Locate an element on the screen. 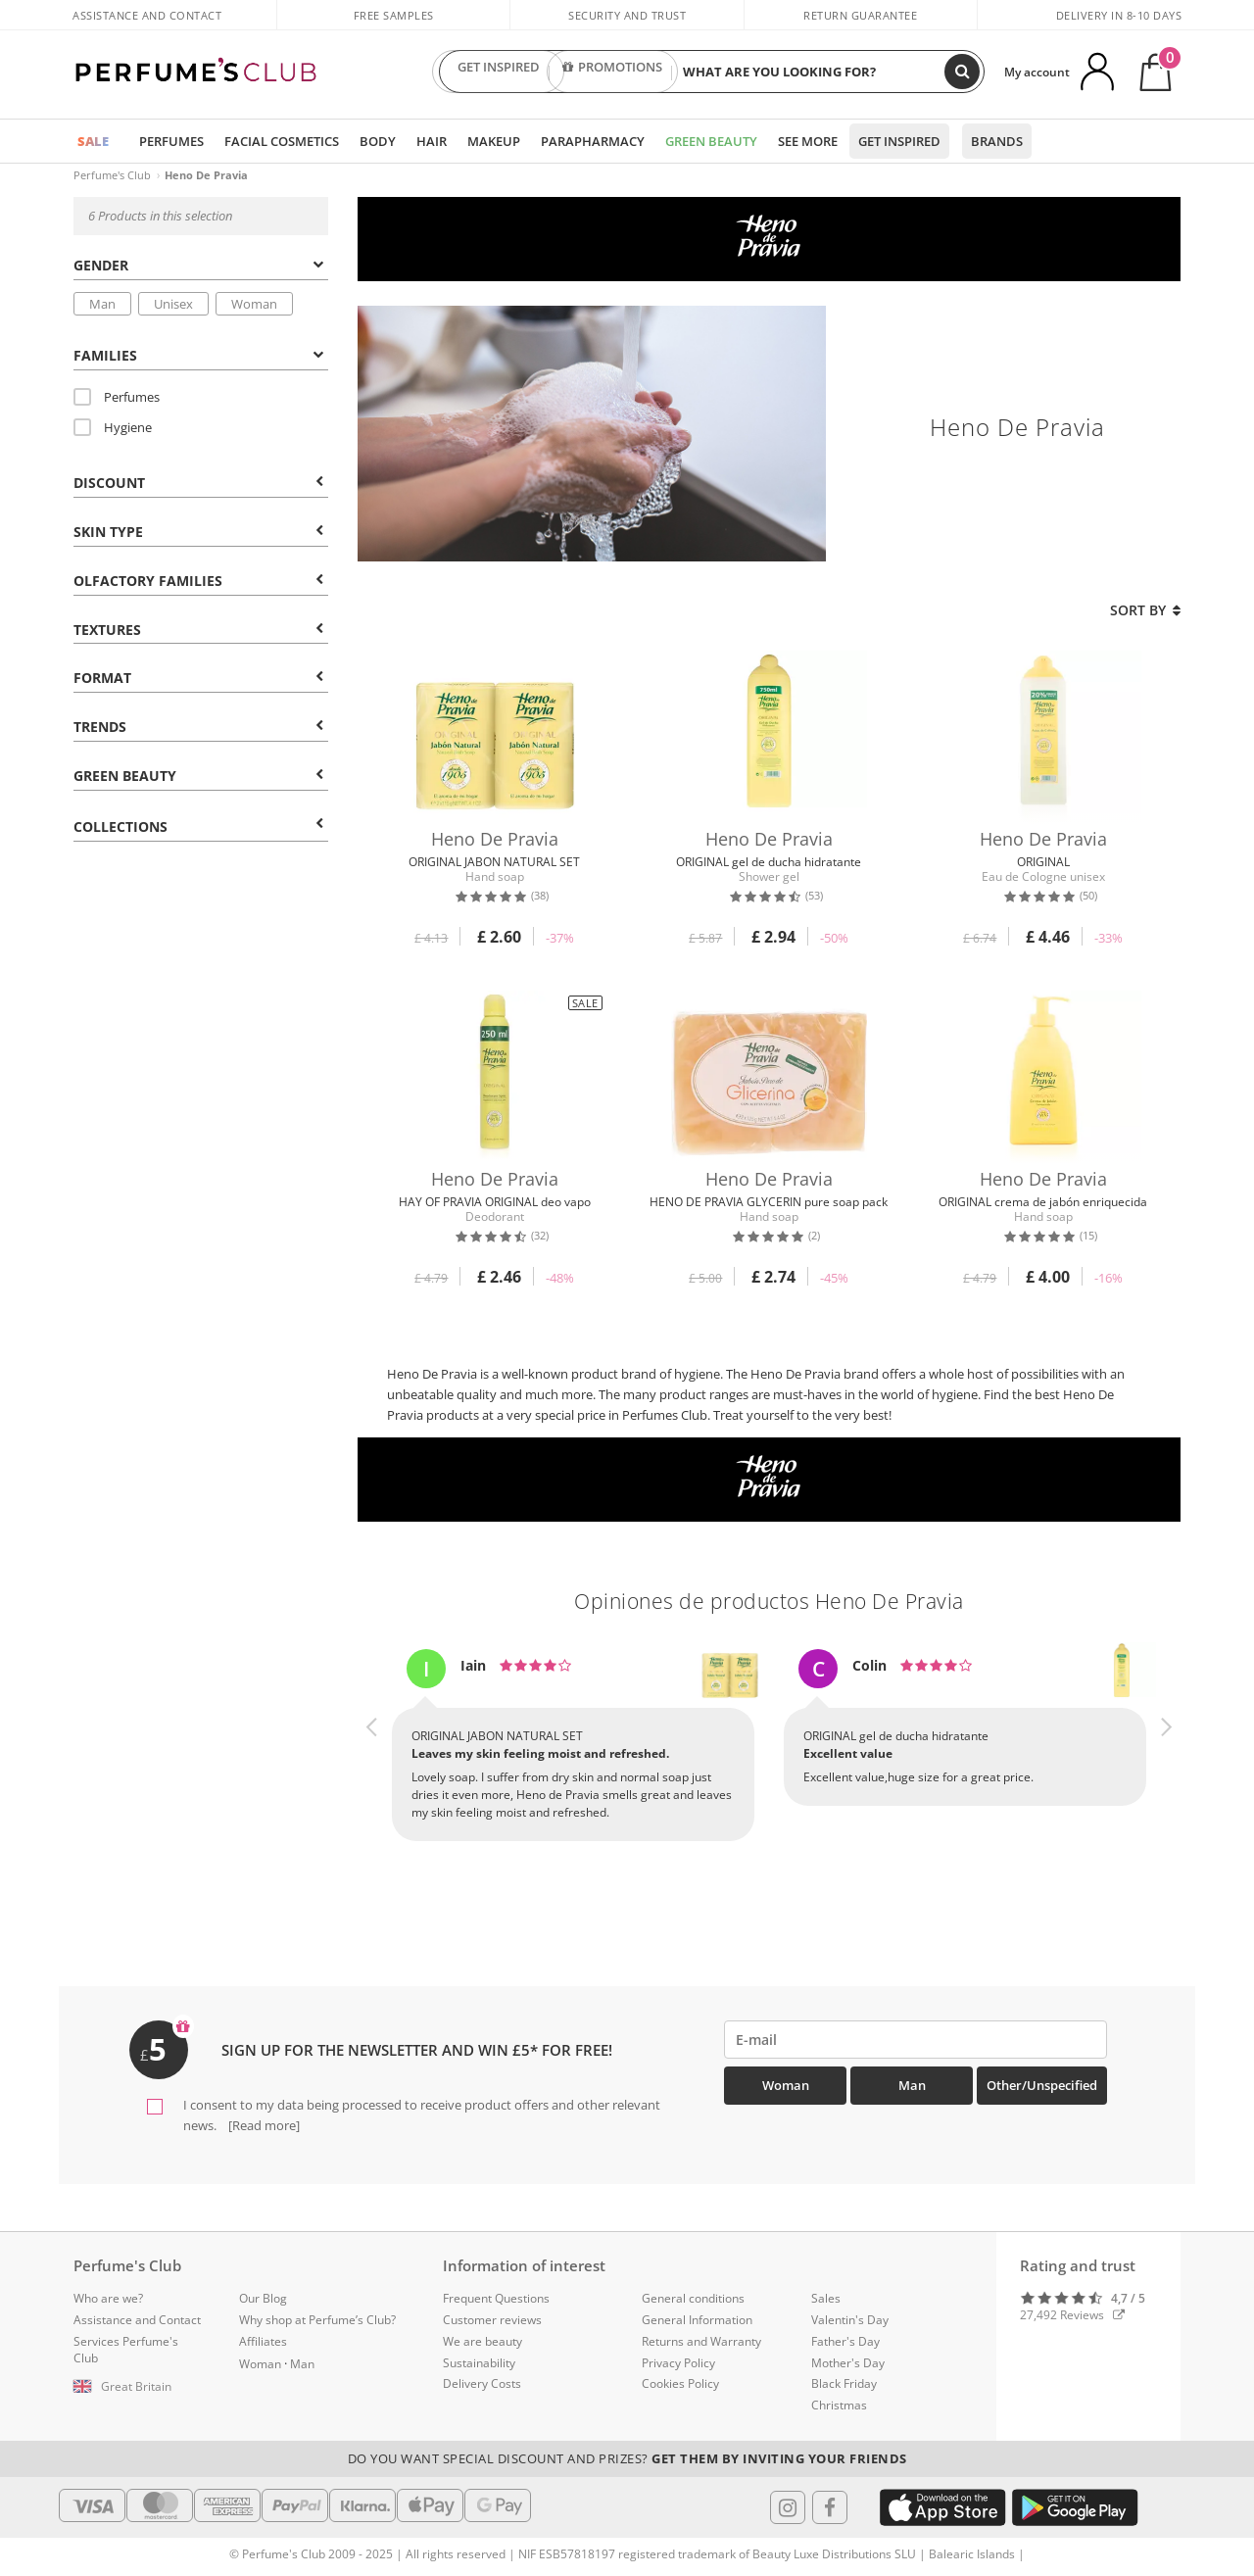 This screenshot has height=2576, width=1254. Brands is located at coordinates (997, 141).